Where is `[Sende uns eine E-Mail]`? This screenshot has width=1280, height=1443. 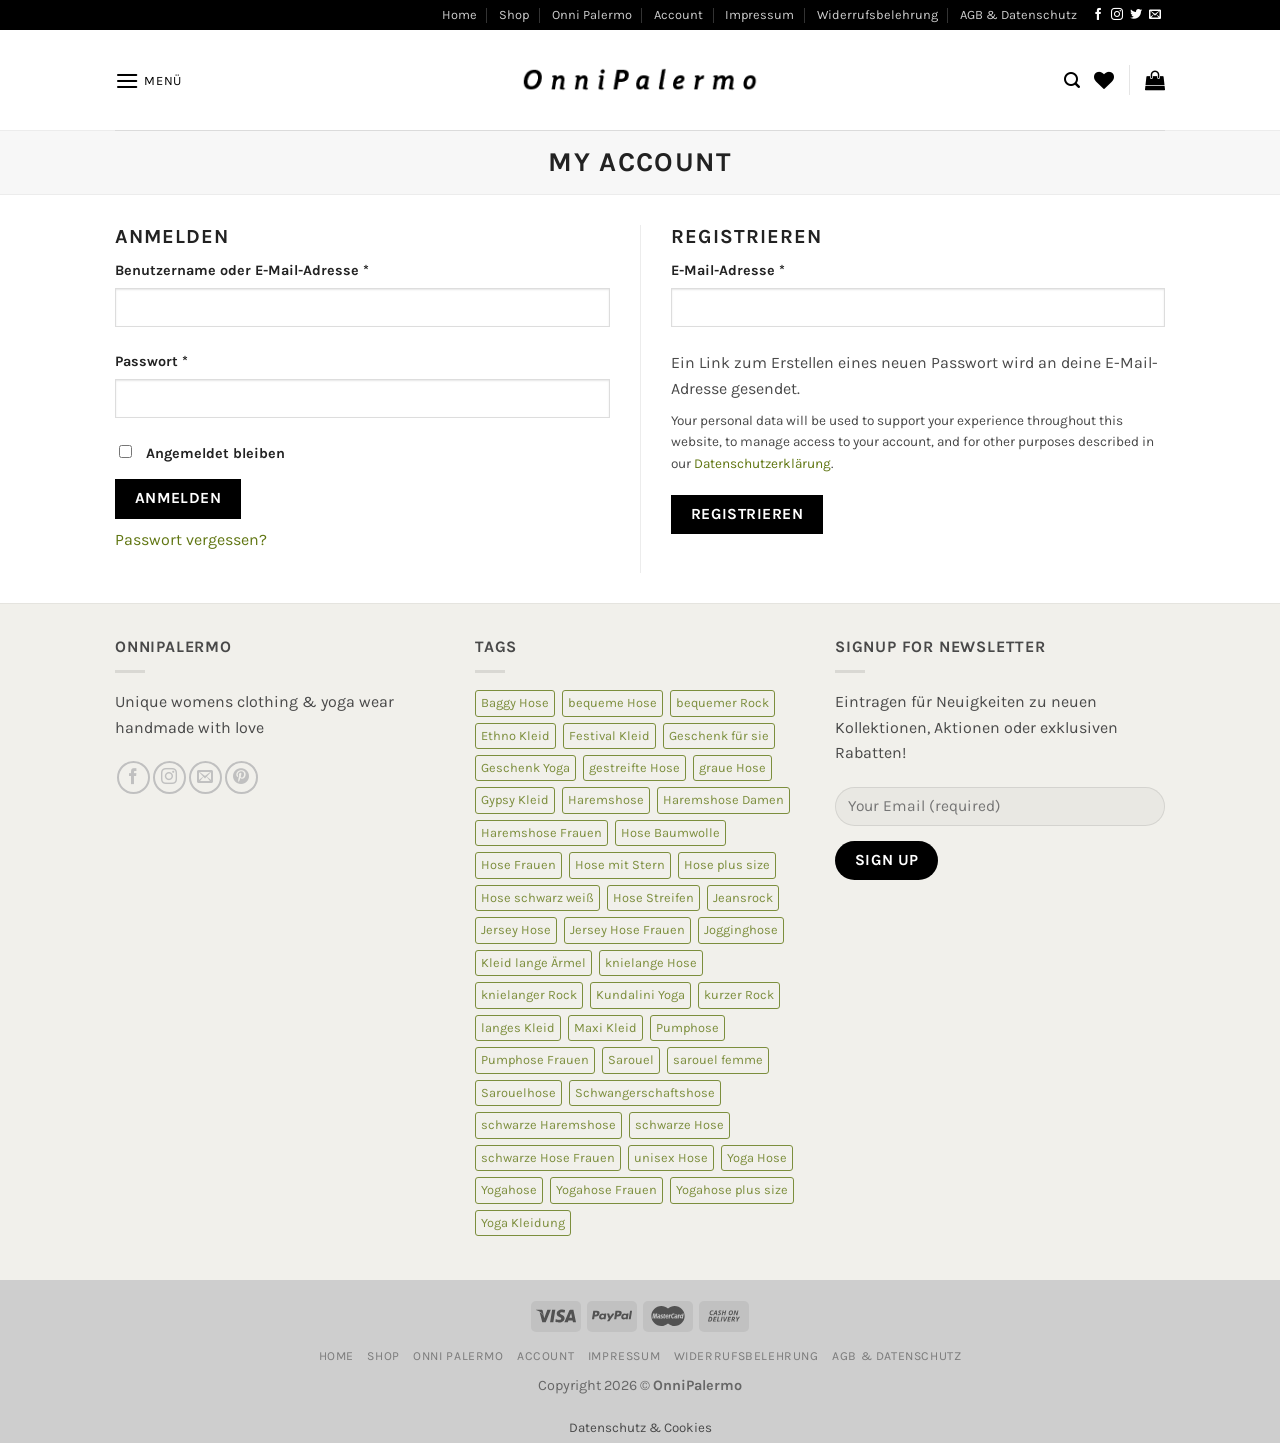
[Sende uns eine E-Mail] is located at coordinates (1155, 15).